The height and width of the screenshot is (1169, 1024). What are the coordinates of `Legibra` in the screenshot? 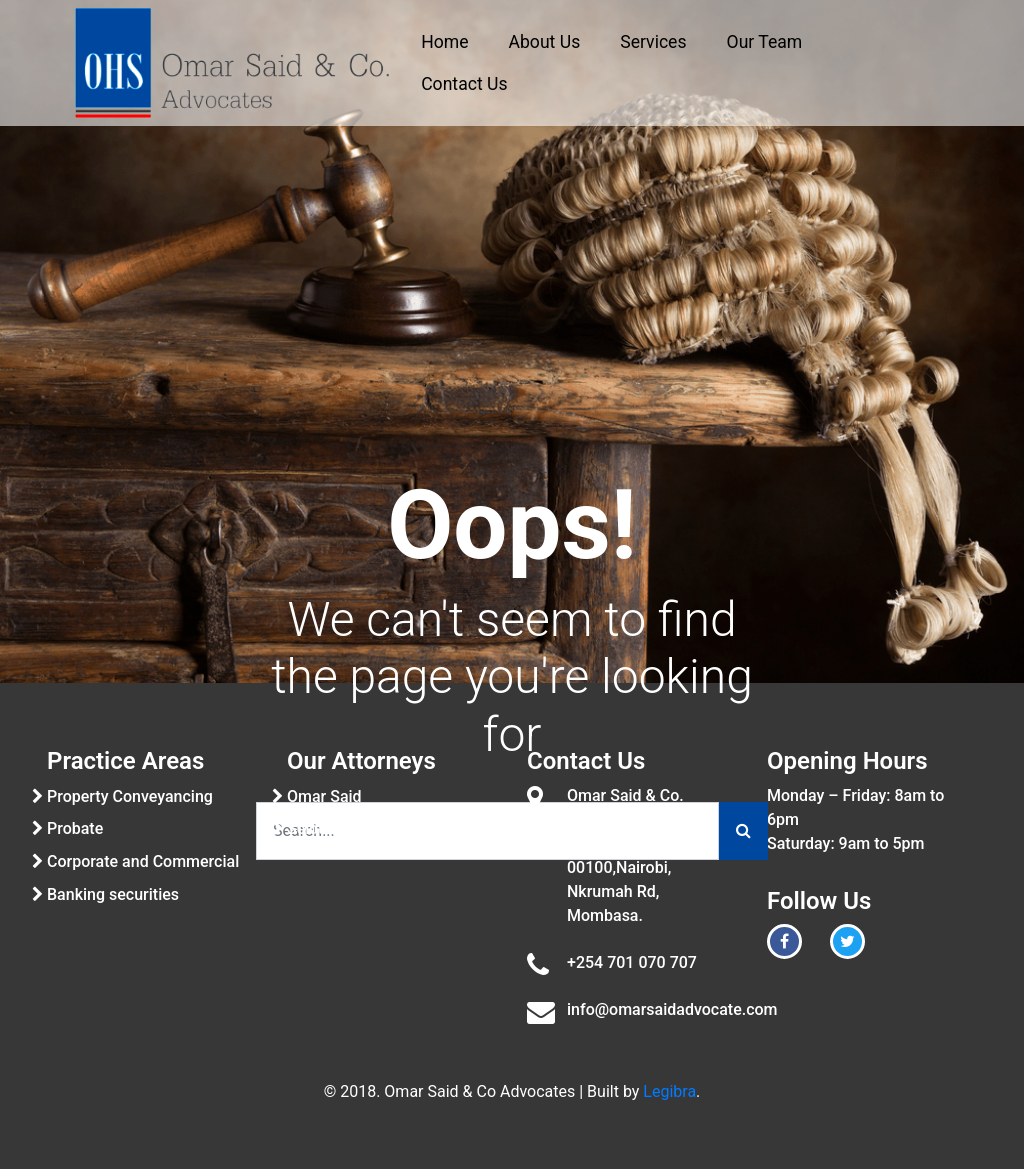 It's located at (669, 1091).